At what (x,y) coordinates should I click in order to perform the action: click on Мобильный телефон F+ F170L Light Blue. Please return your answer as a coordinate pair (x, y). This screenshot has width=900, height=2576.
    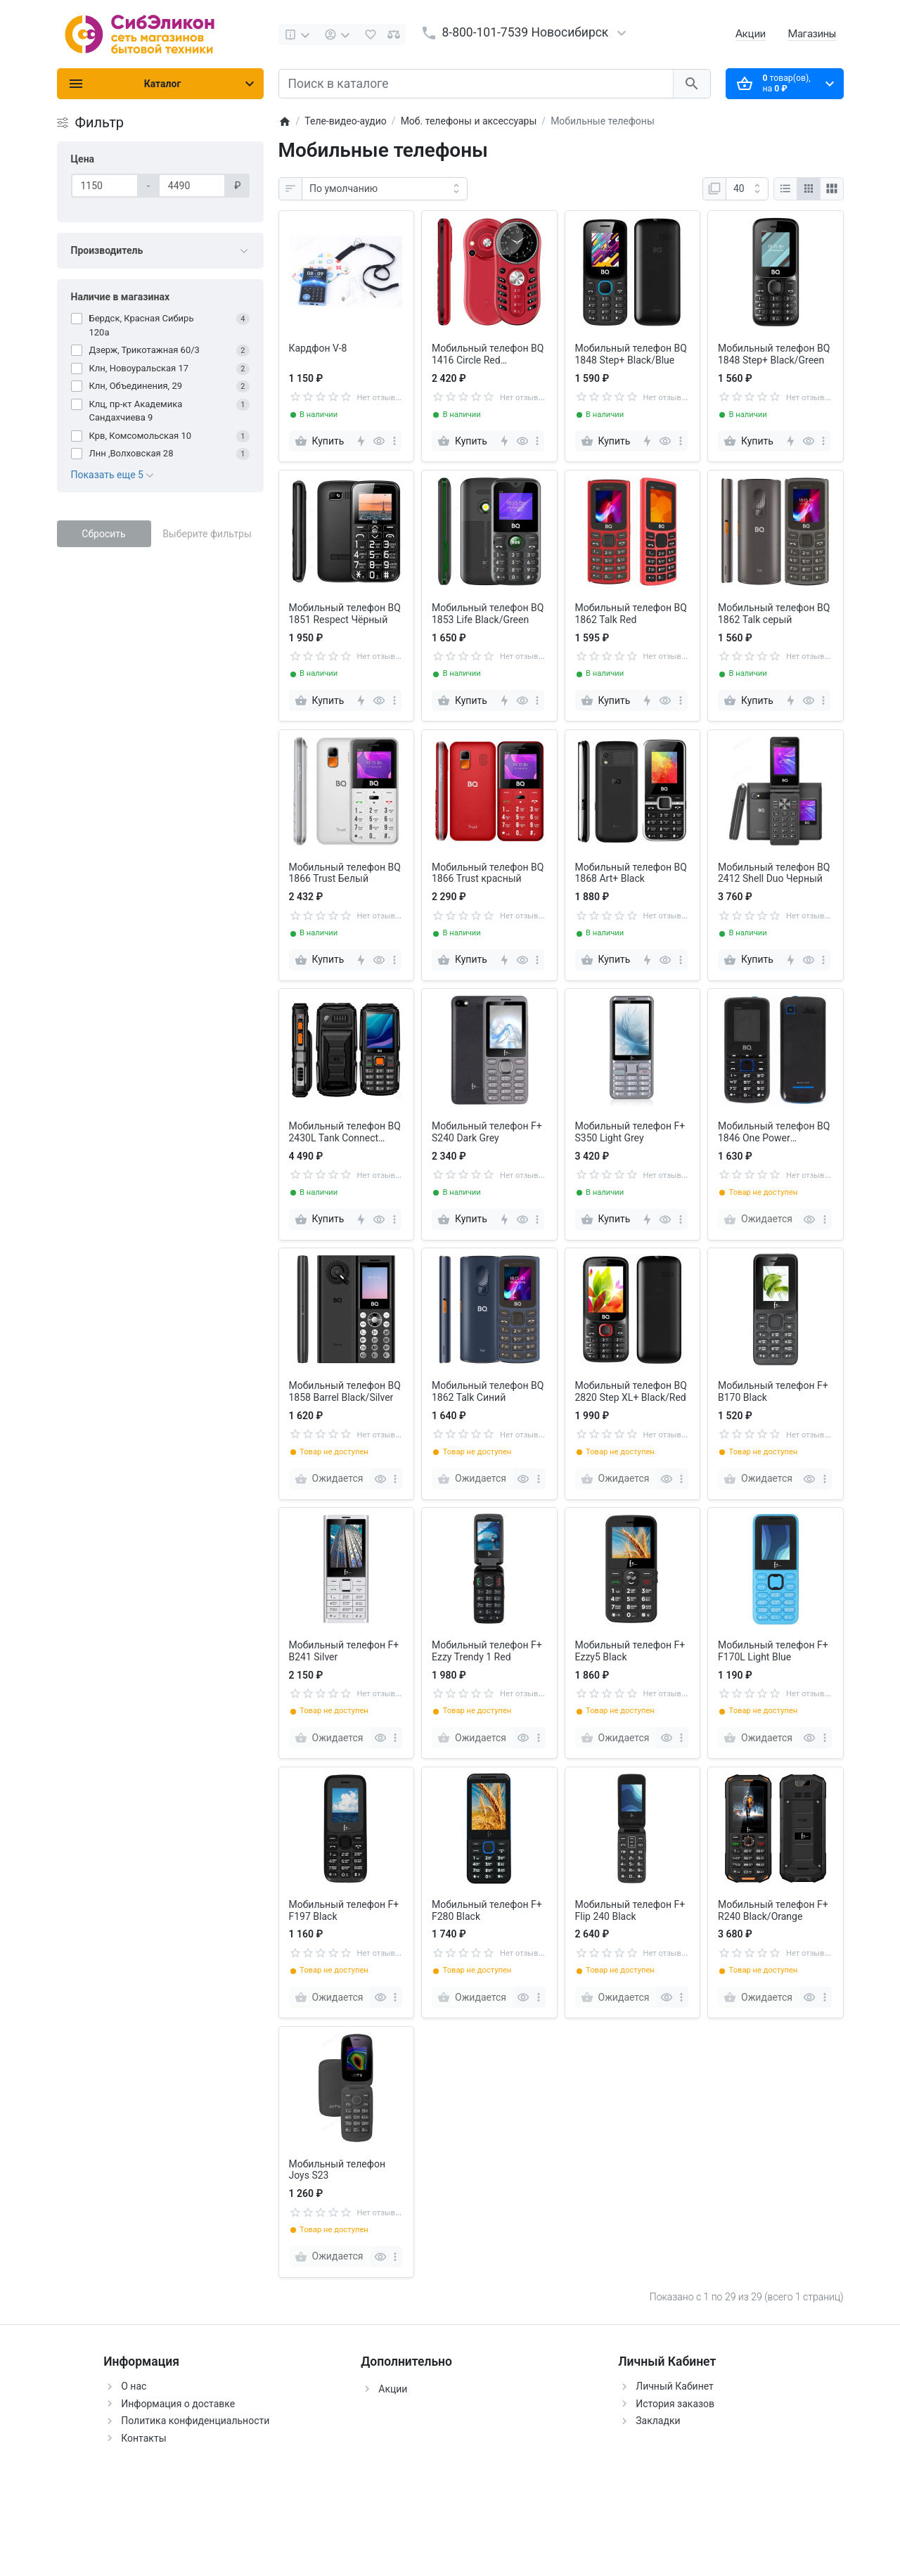
    Looking at the image, I should click on (773, 1650).